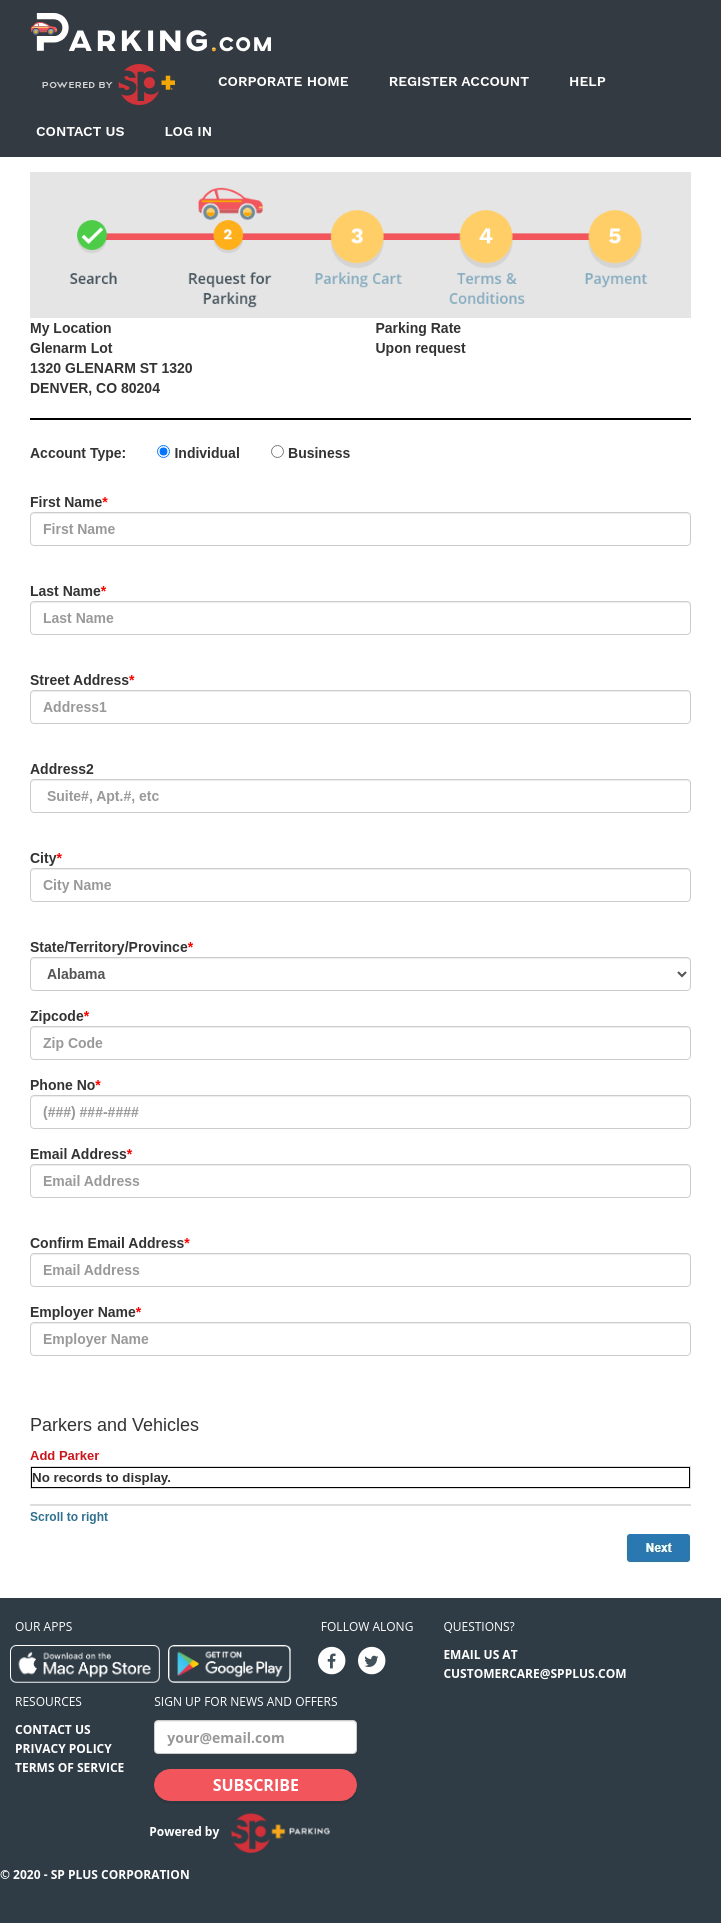 The height and width of the screenshot is (1923, 721). What do you see at coordinates (188, 131) in the screenshot?
I see `Log In` at bounding box center [188, 131].